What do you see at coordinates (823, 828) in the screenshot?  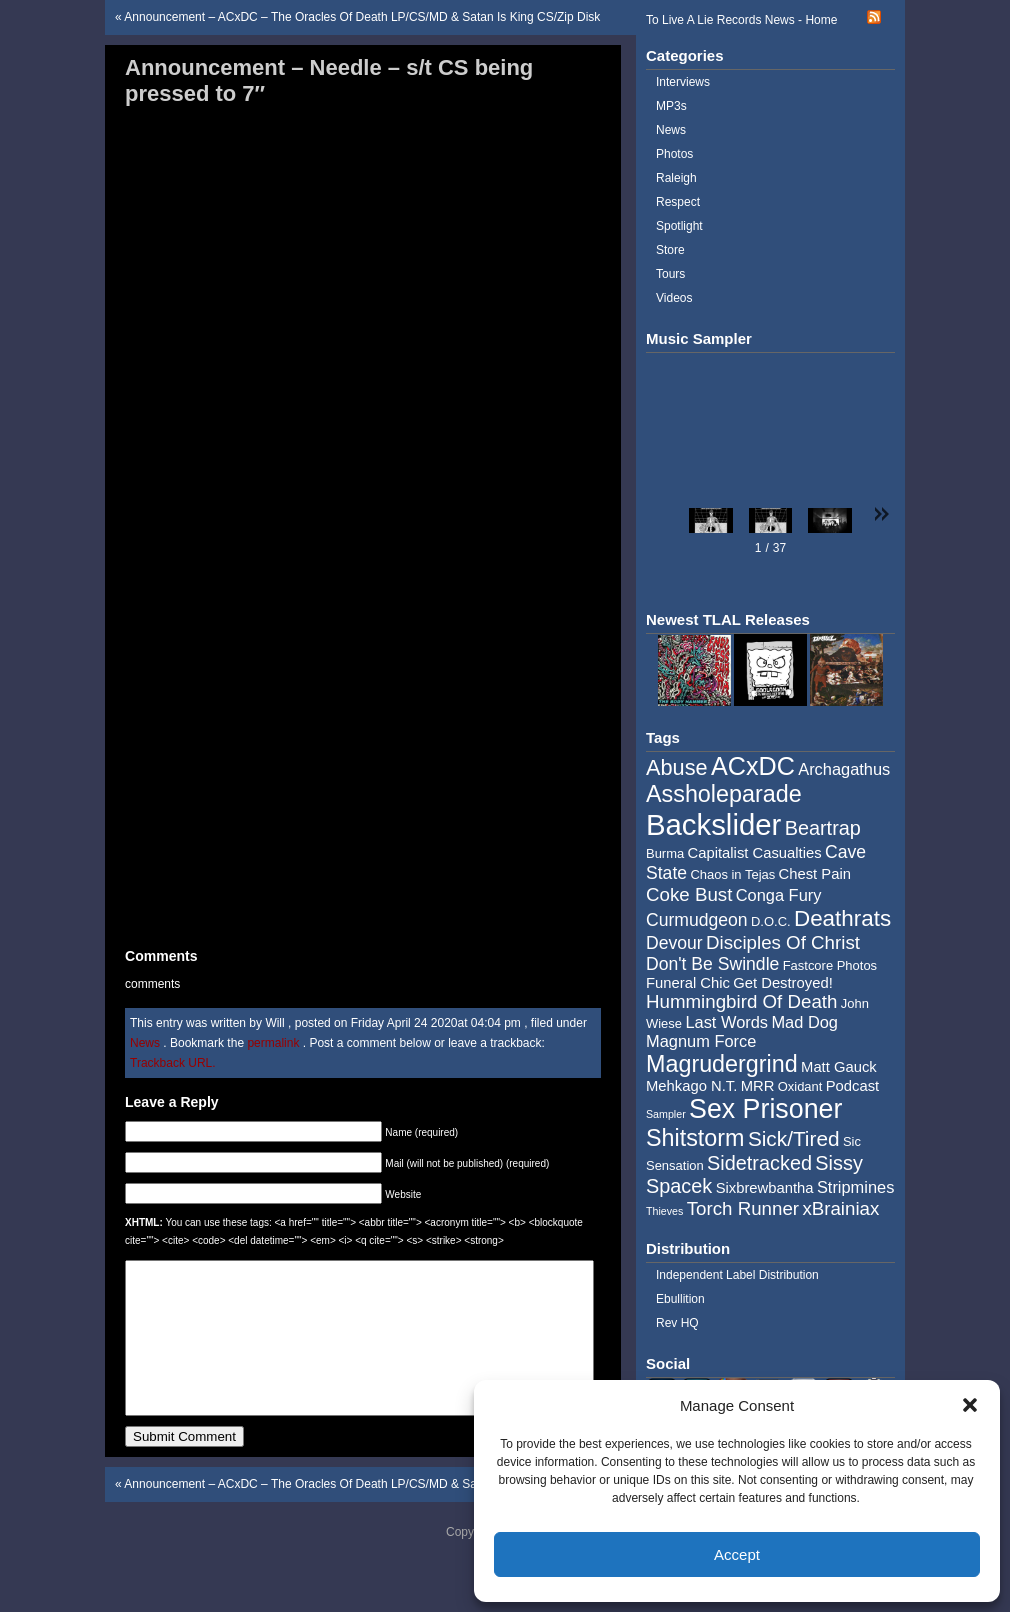 I see `Beartrap [Beartrap (9 items)]` at bounding box center [823, 828].